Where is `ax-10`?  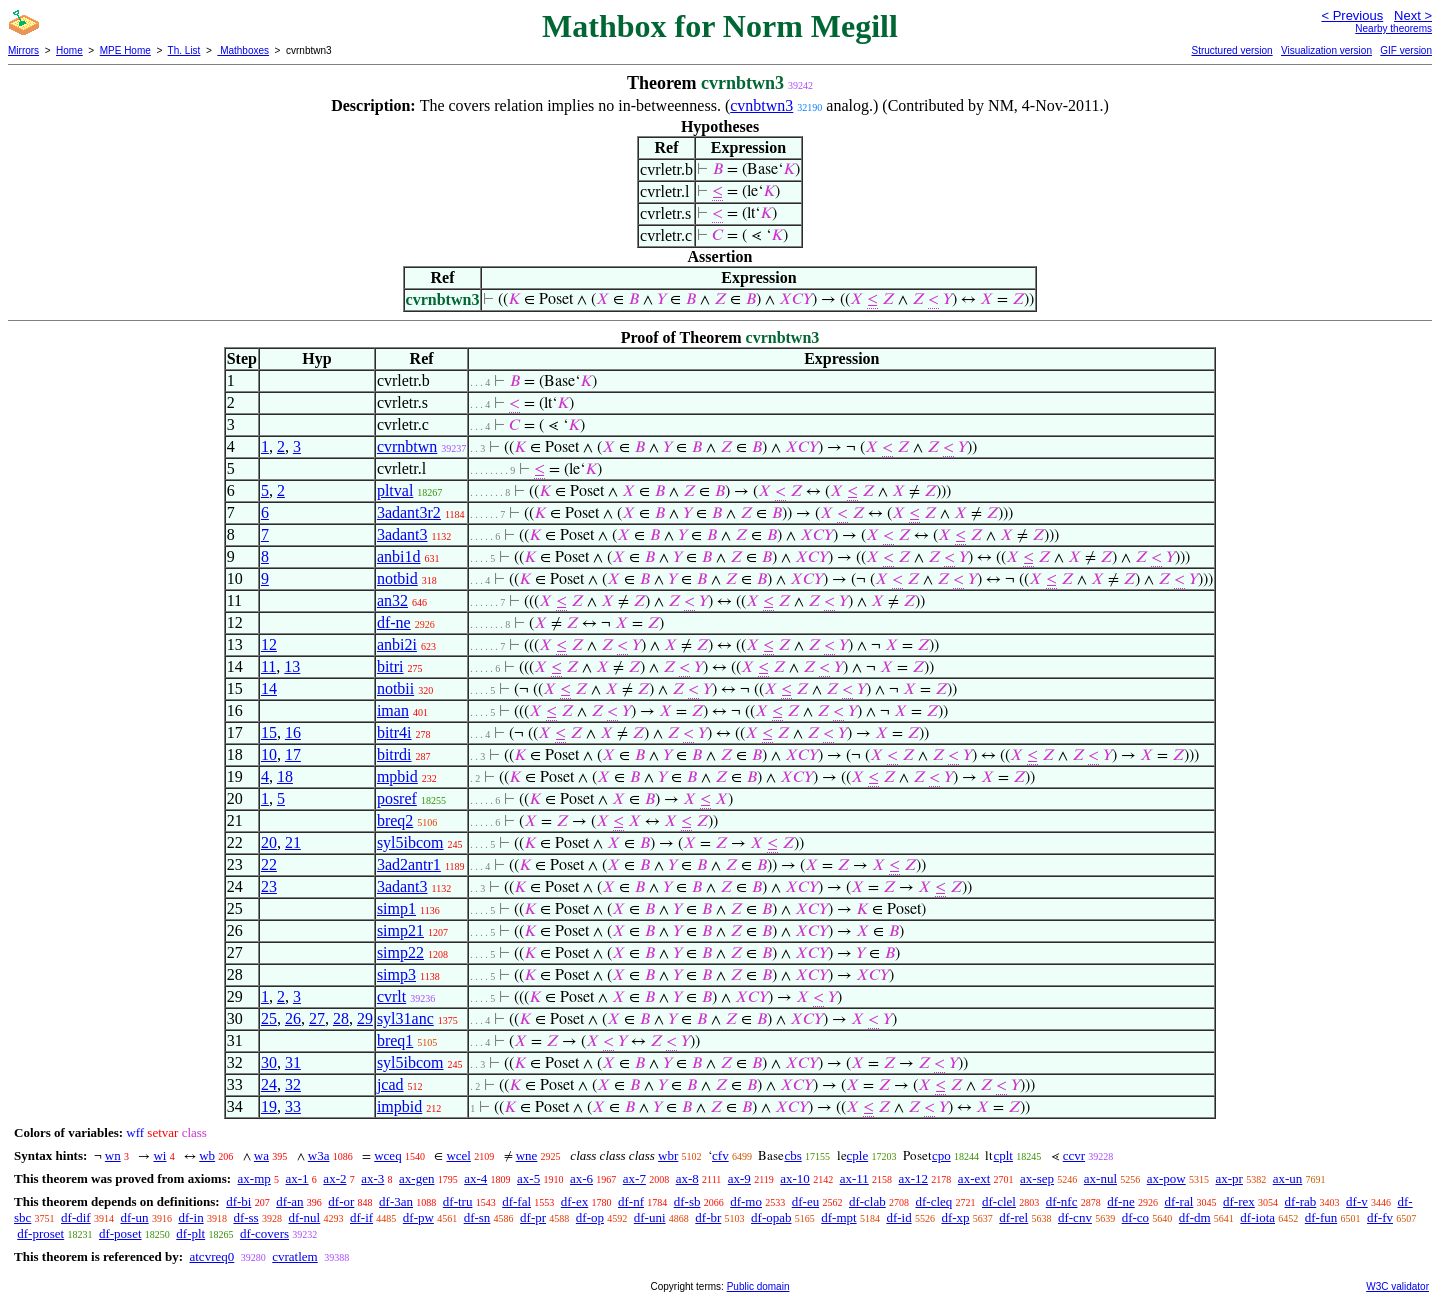
ax-10 is located at coordinates (795, 1178).